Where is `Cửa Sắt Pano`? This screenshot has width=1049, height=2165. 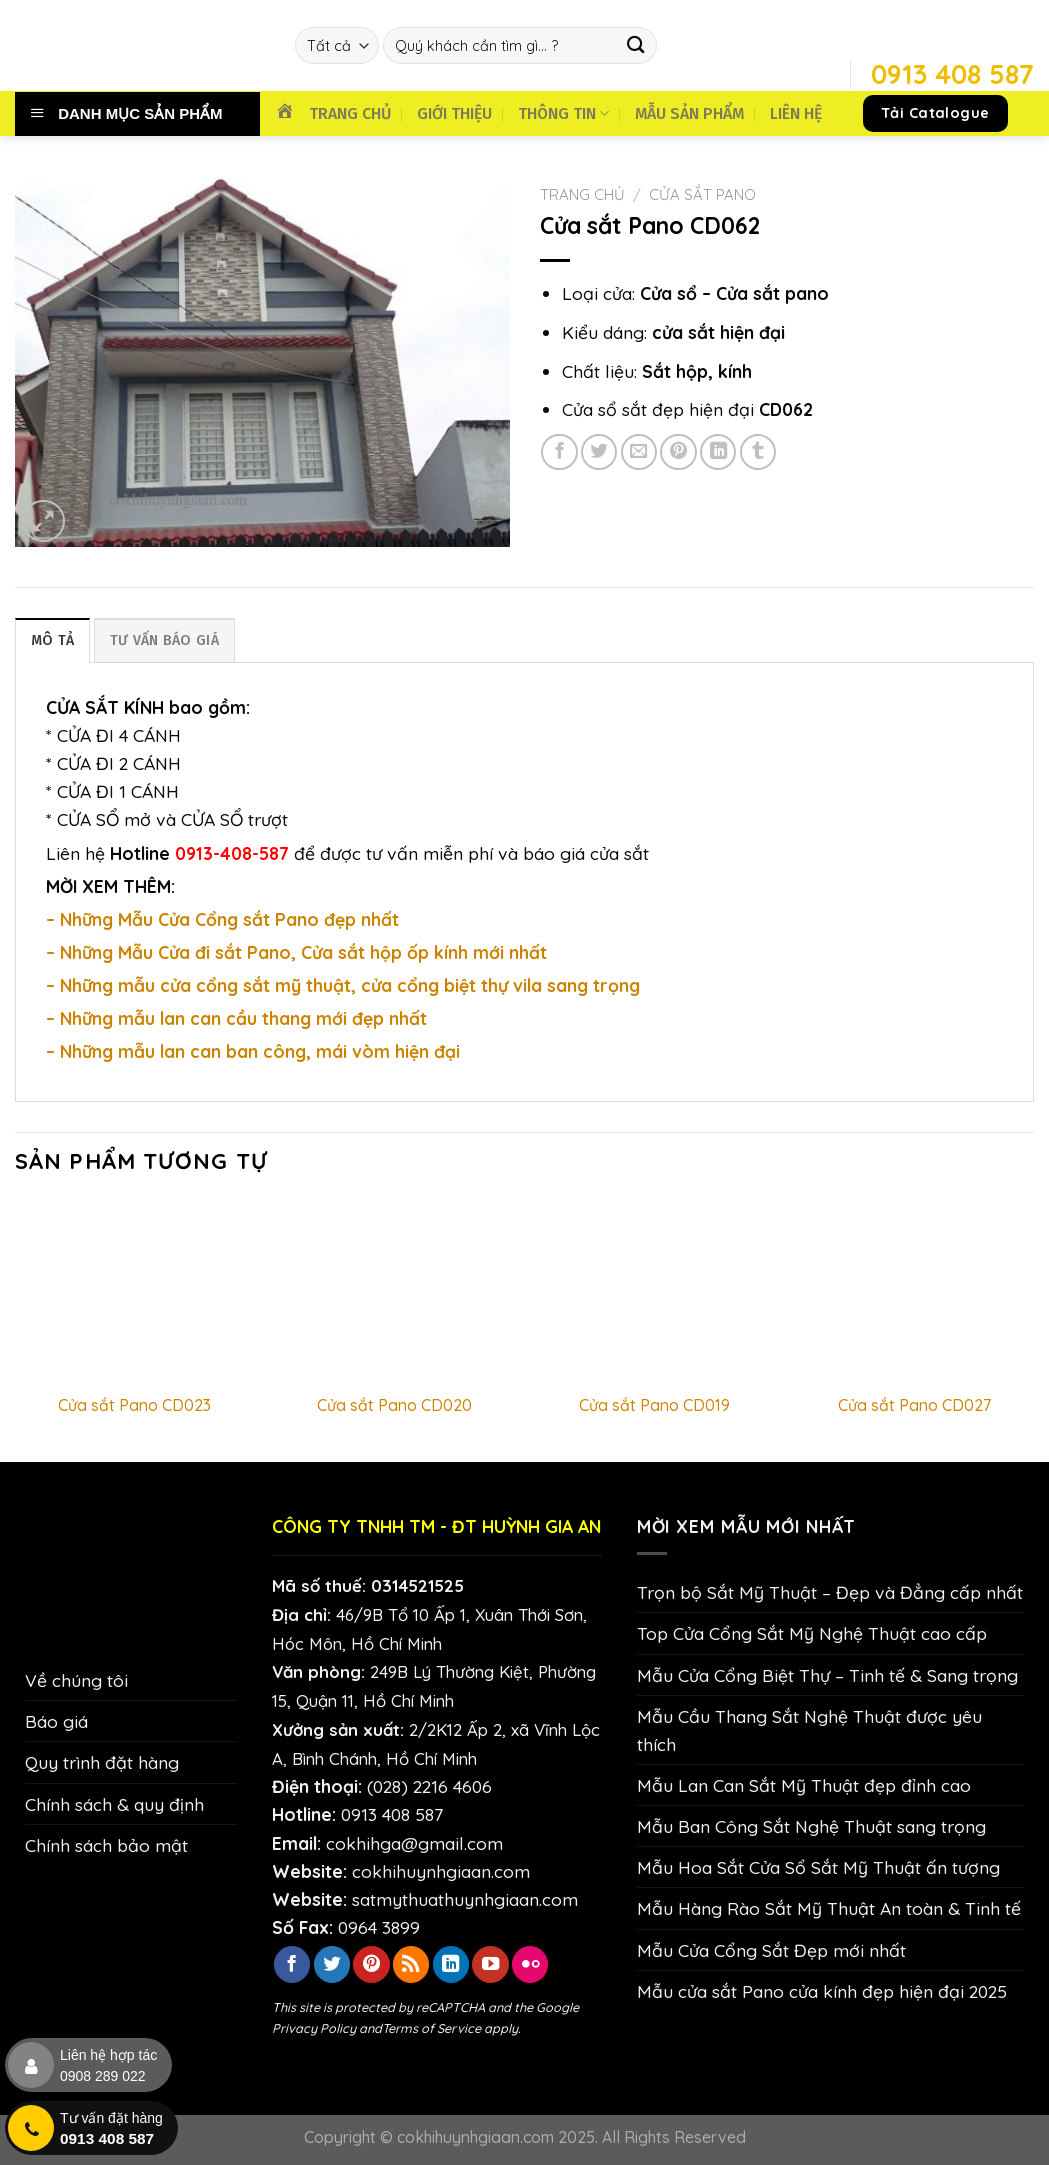
Cửa Sắt Pano is located at coordinates (702, 194).